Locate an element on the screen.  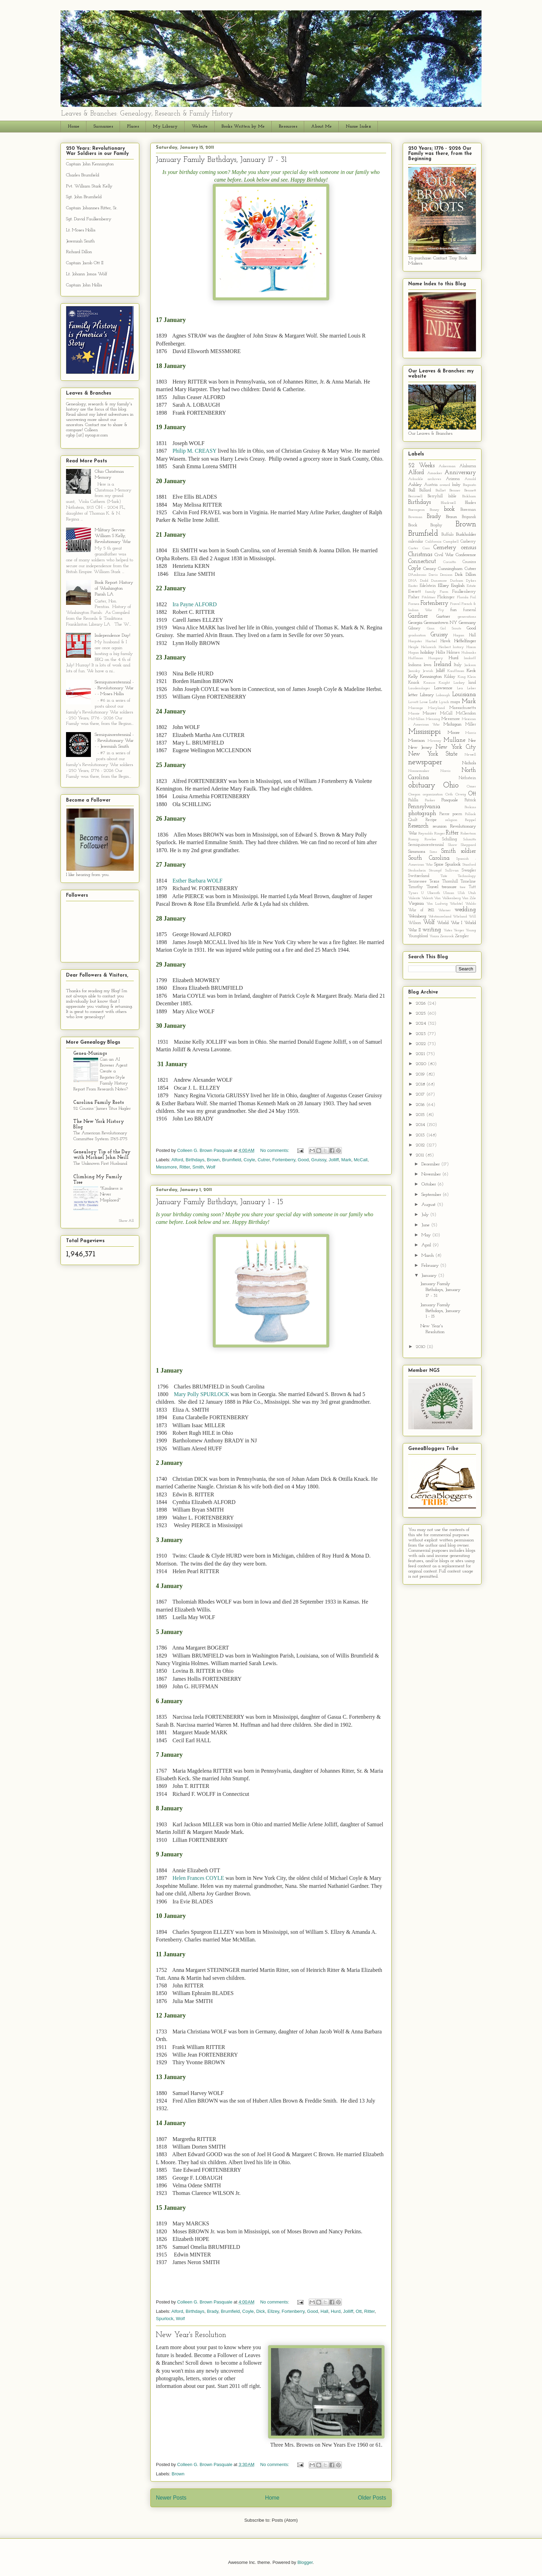
Berryhill is located at coordinates (435, 496).